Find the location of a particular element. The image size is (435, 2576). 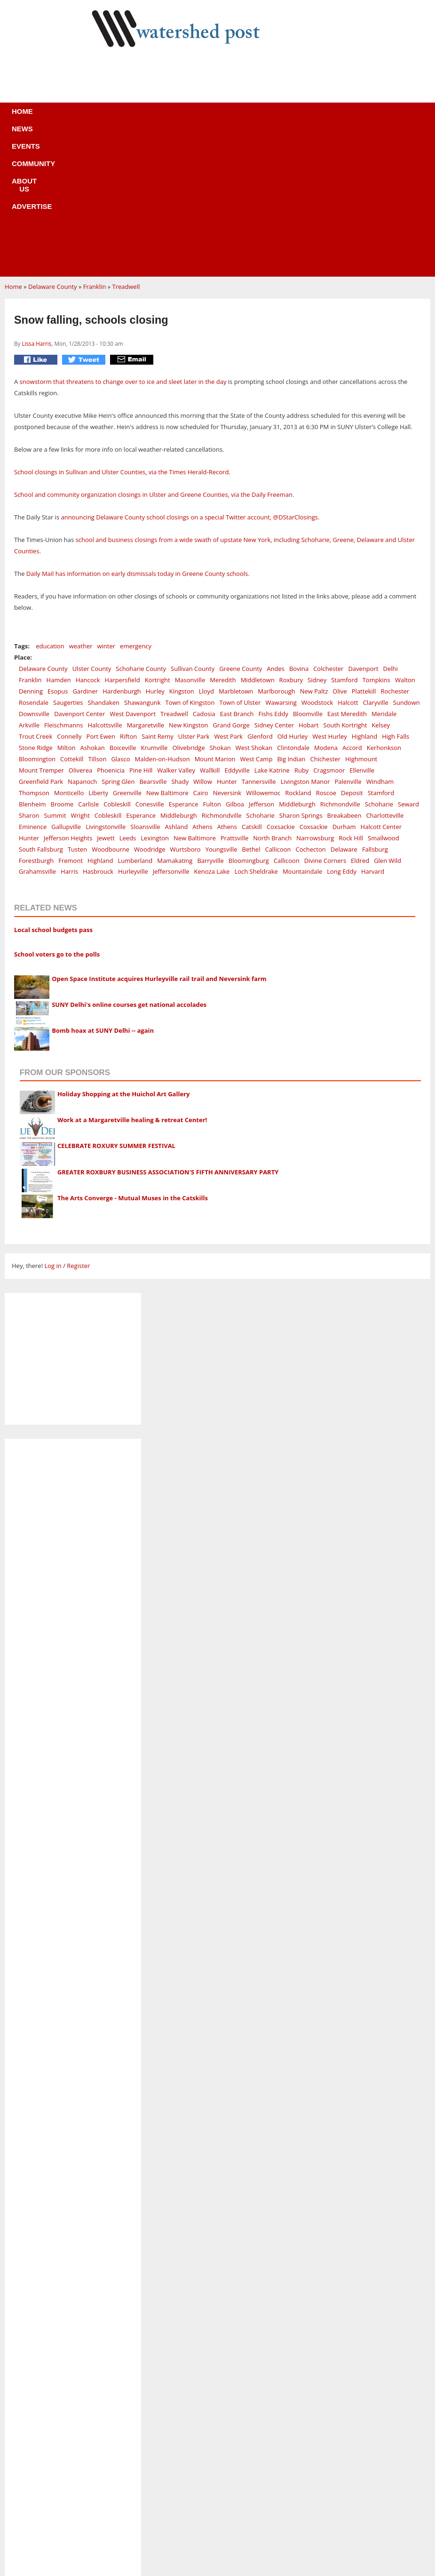

Margaretville is located at coordinates (145, 584).